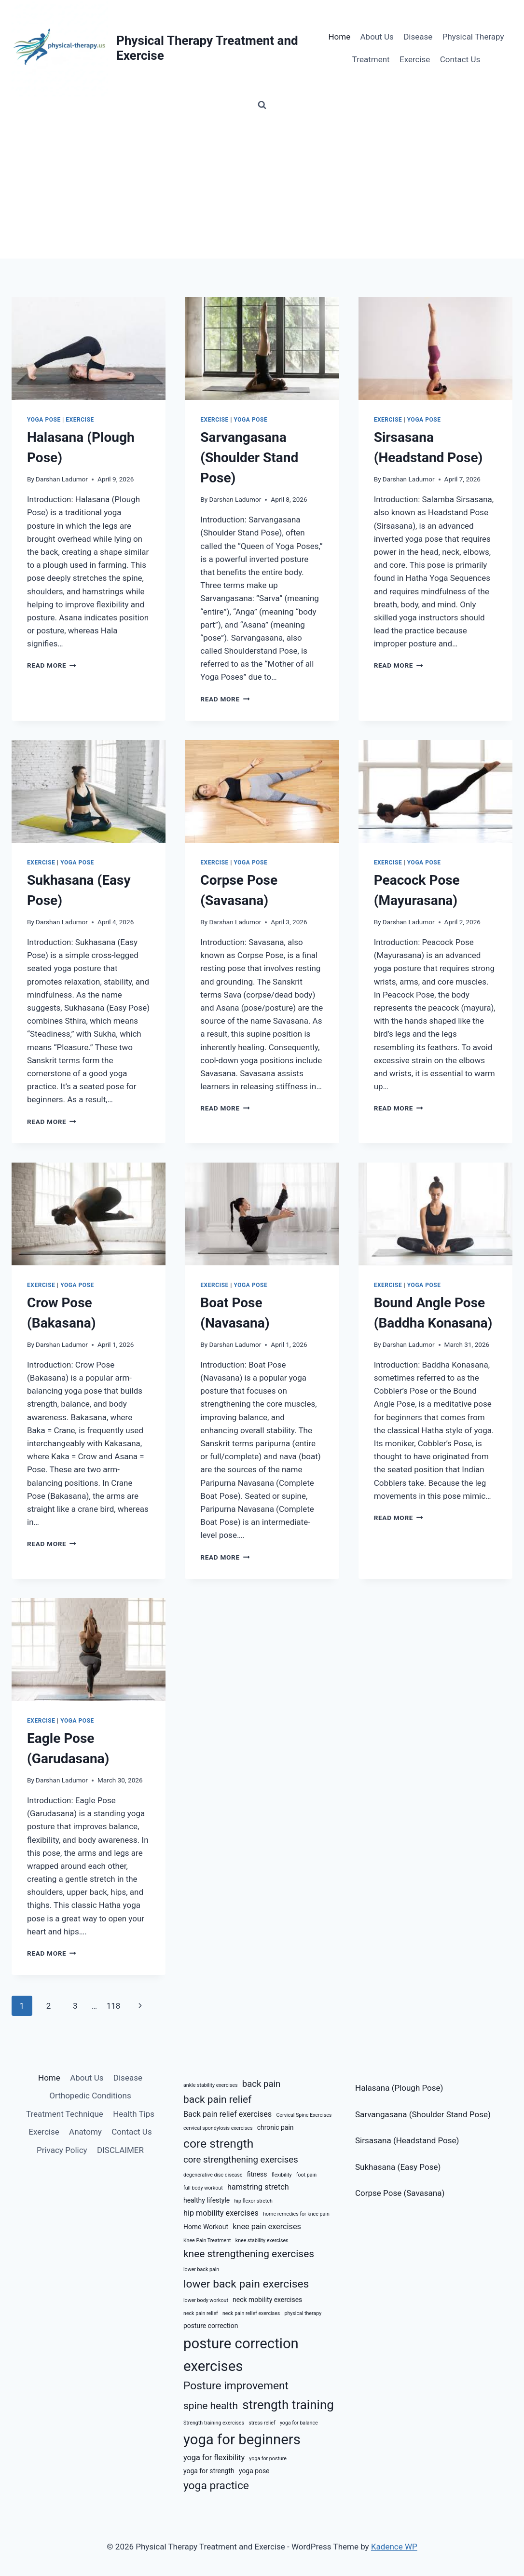 The height and width of the screenshot is (2576, 524). I want to click on Exercise, so click(415, 59).